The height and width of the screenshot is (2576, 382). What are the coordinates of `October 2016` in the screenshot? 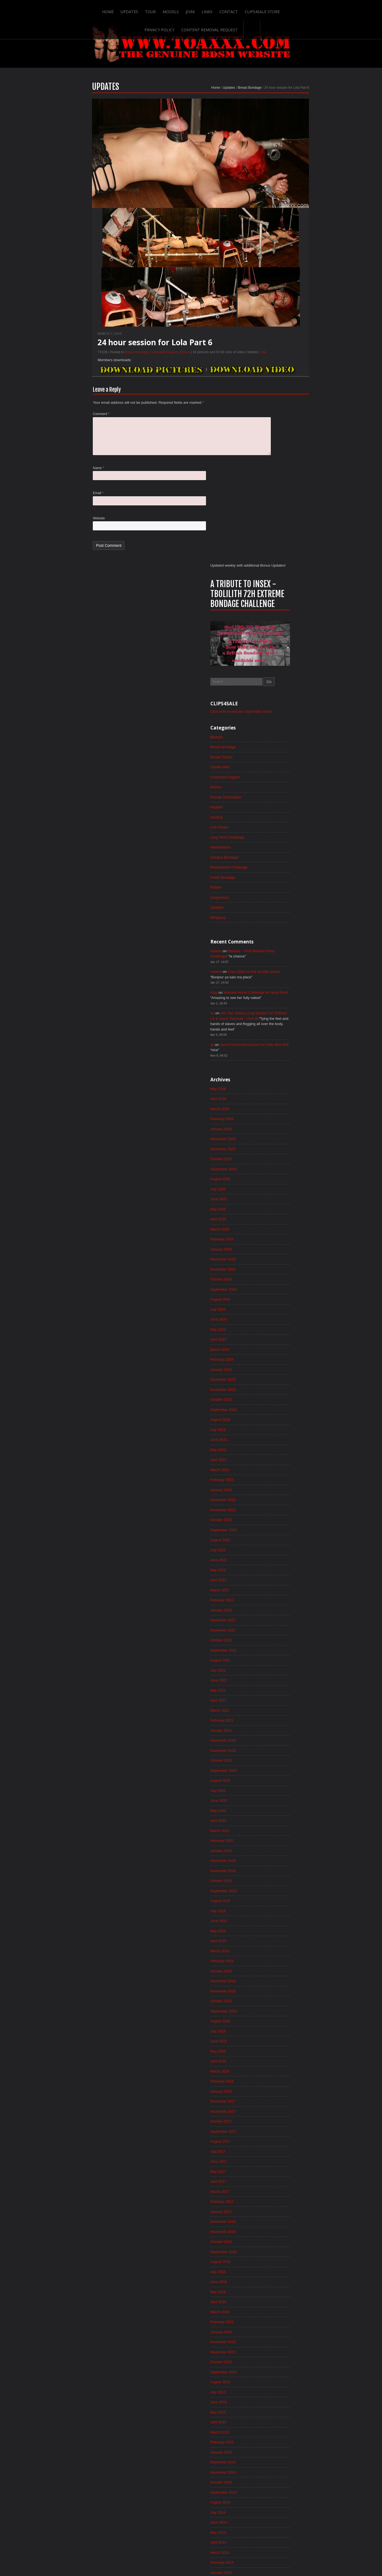 It's located at (279, 1849).